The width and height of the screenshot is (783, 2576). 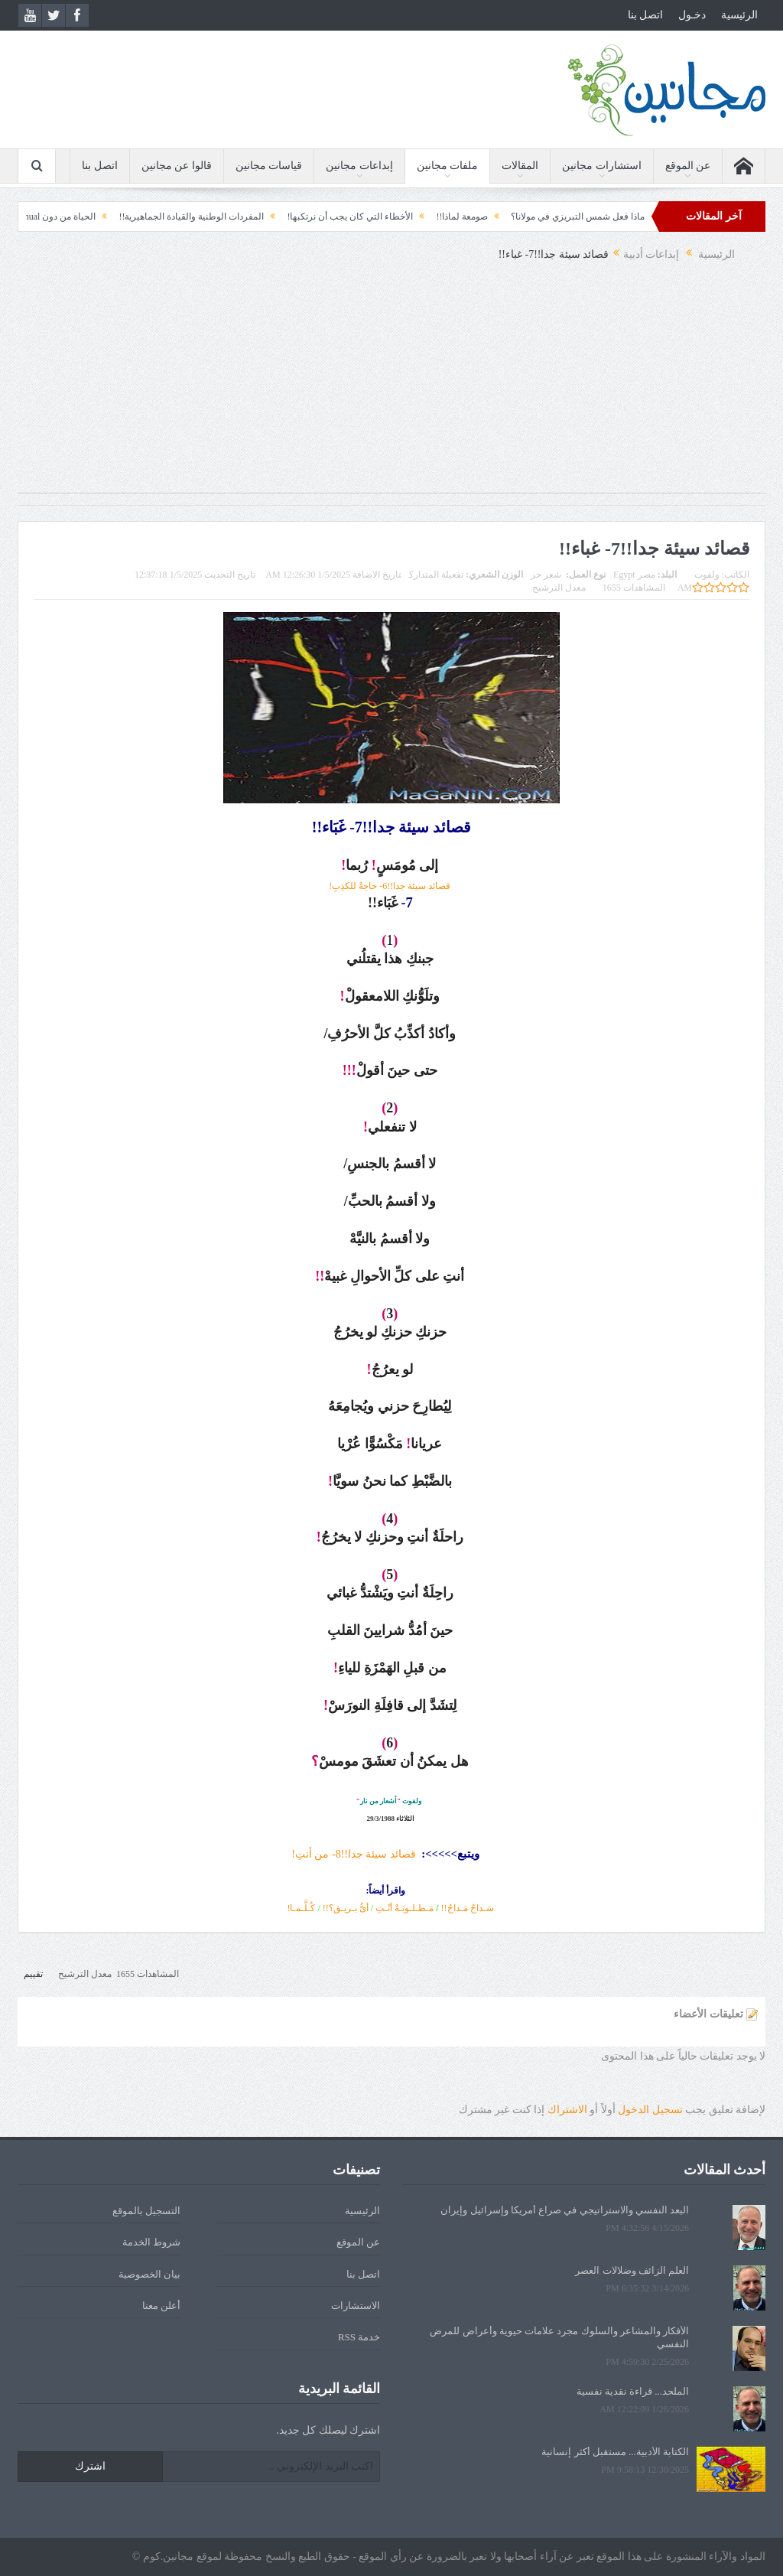 What do you see at coordinates (391, 385) in the screenshot?
I see `[Advertisement]` at bounding box center [391, 385].